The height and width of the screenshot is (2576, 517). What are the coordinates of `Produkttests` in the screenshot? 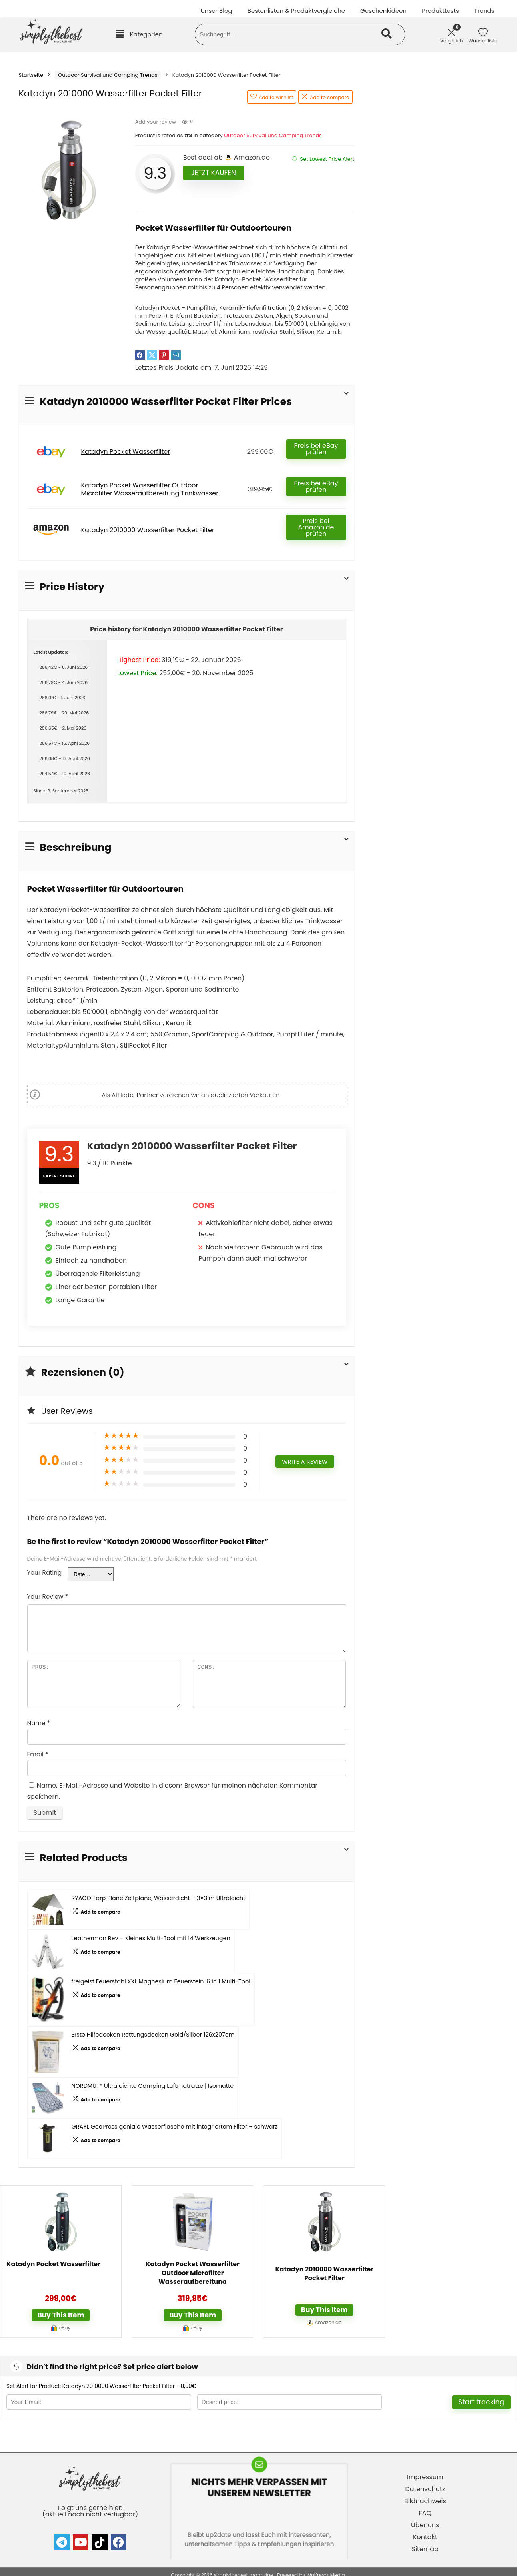 It's located at (440, 10).